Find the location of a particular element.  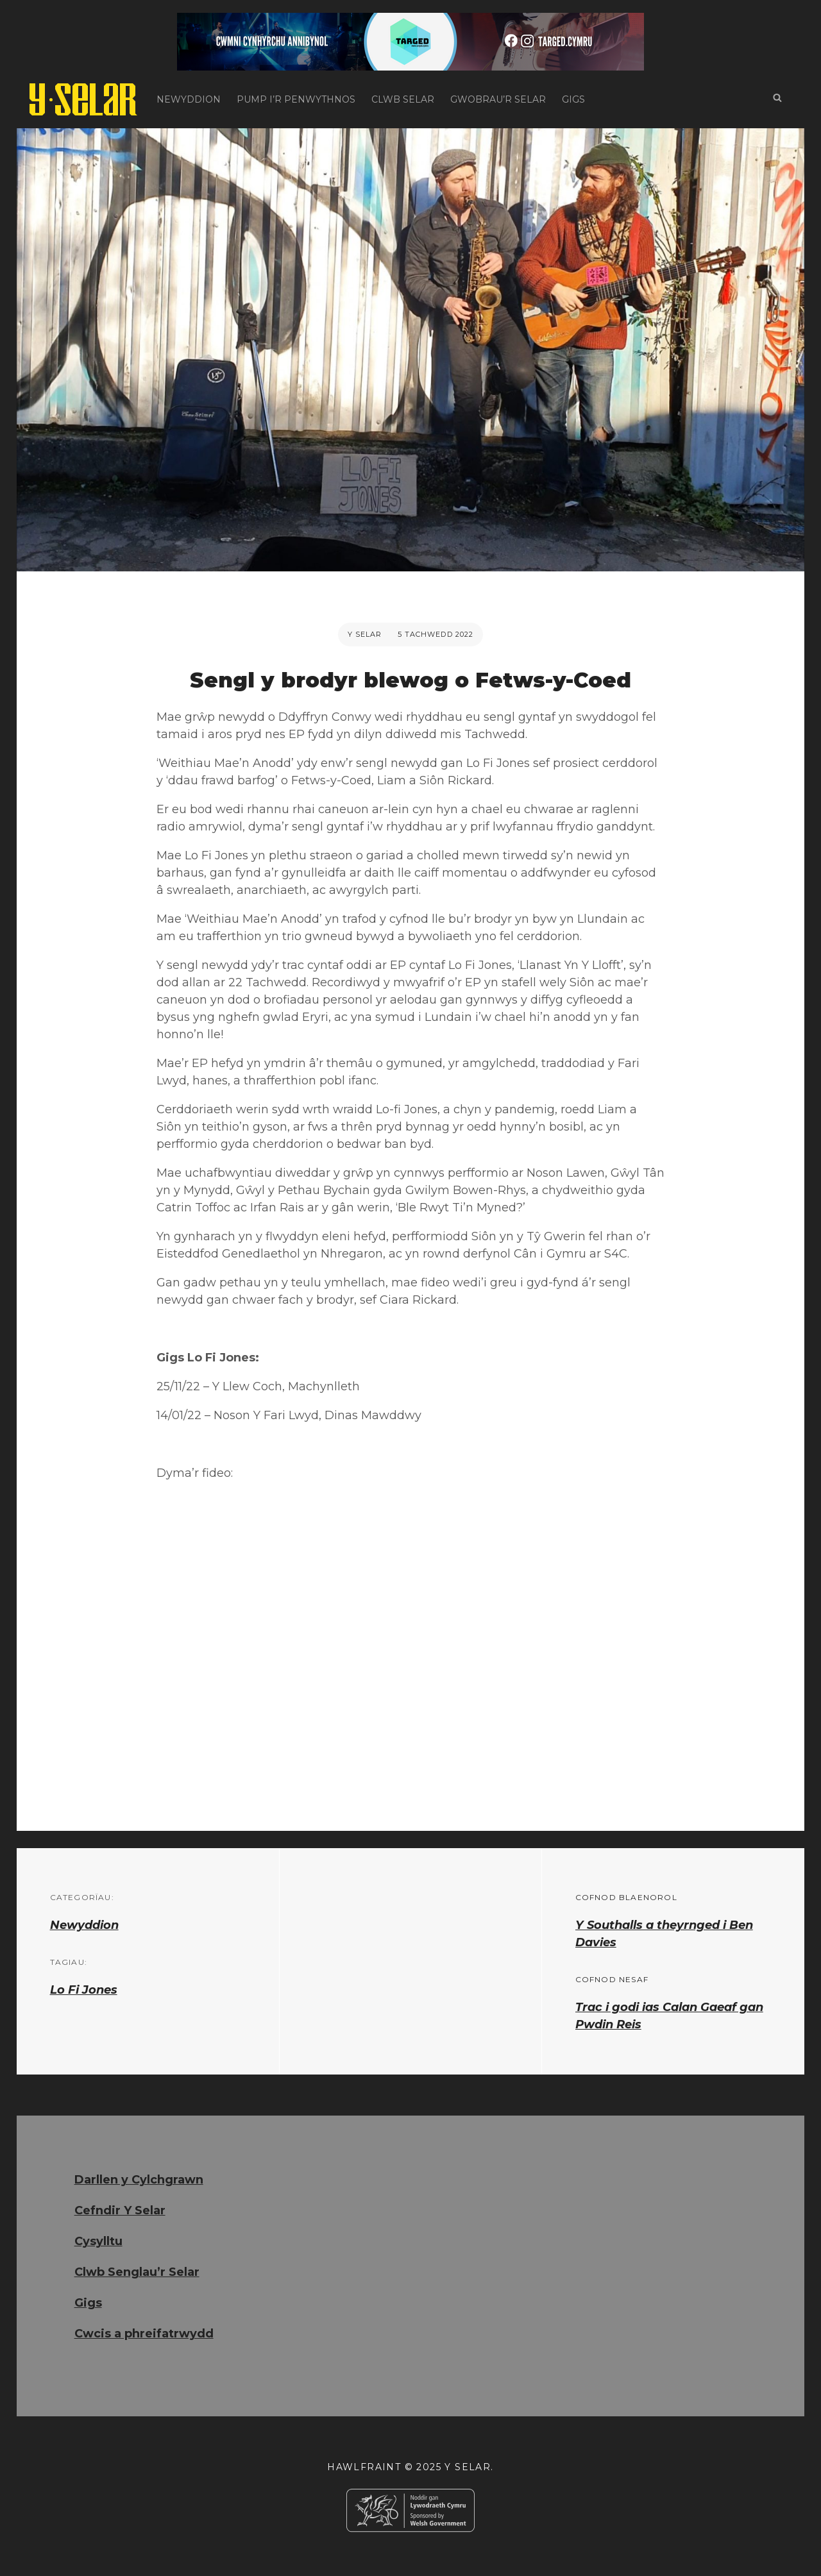

Lo Fi Jones is located at coordinates (83, 1990).